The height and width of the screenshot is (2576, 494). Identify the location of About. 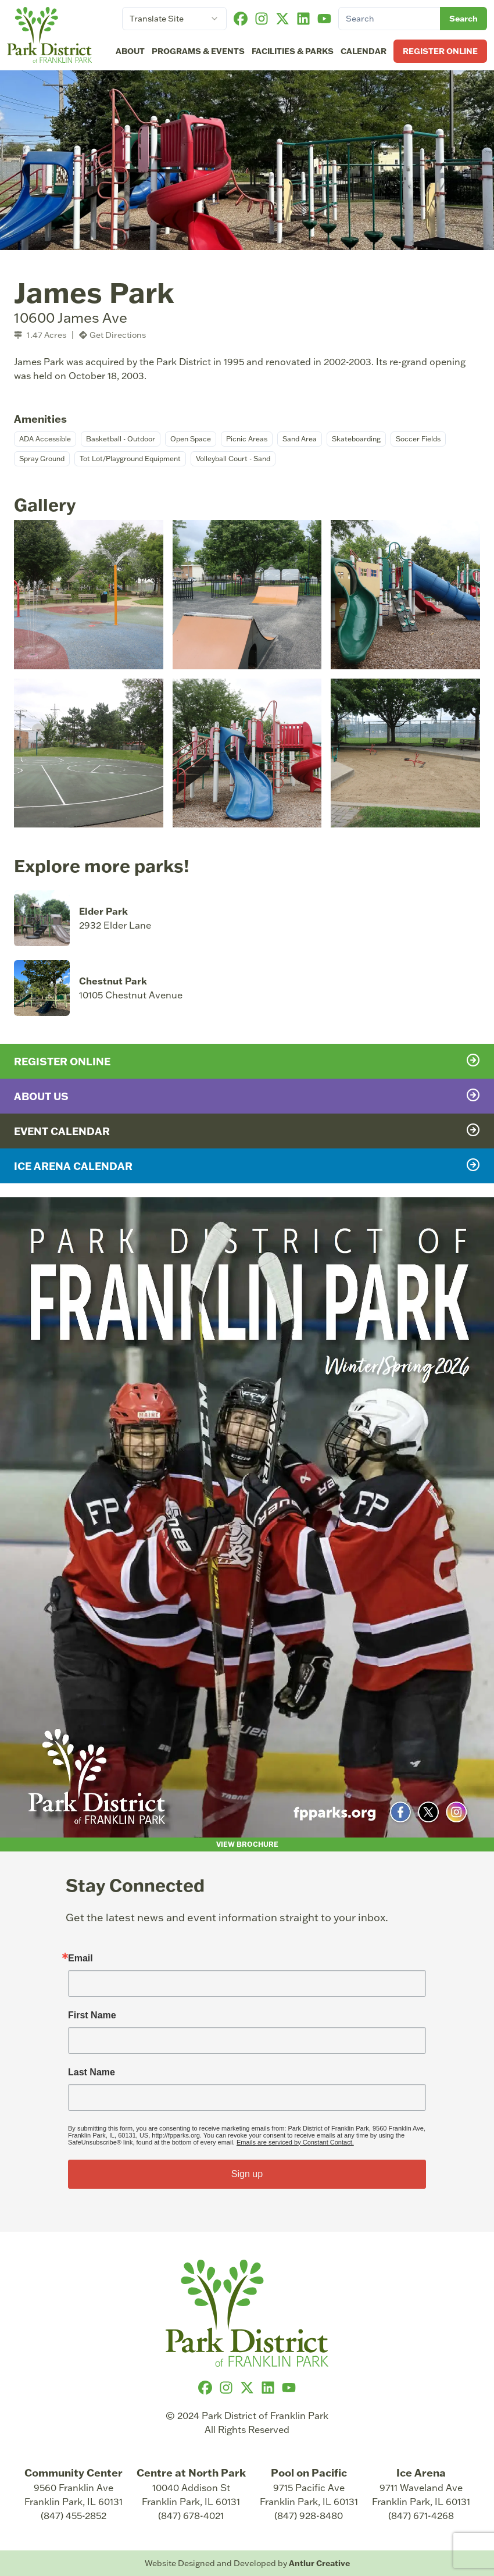
(130, 50).